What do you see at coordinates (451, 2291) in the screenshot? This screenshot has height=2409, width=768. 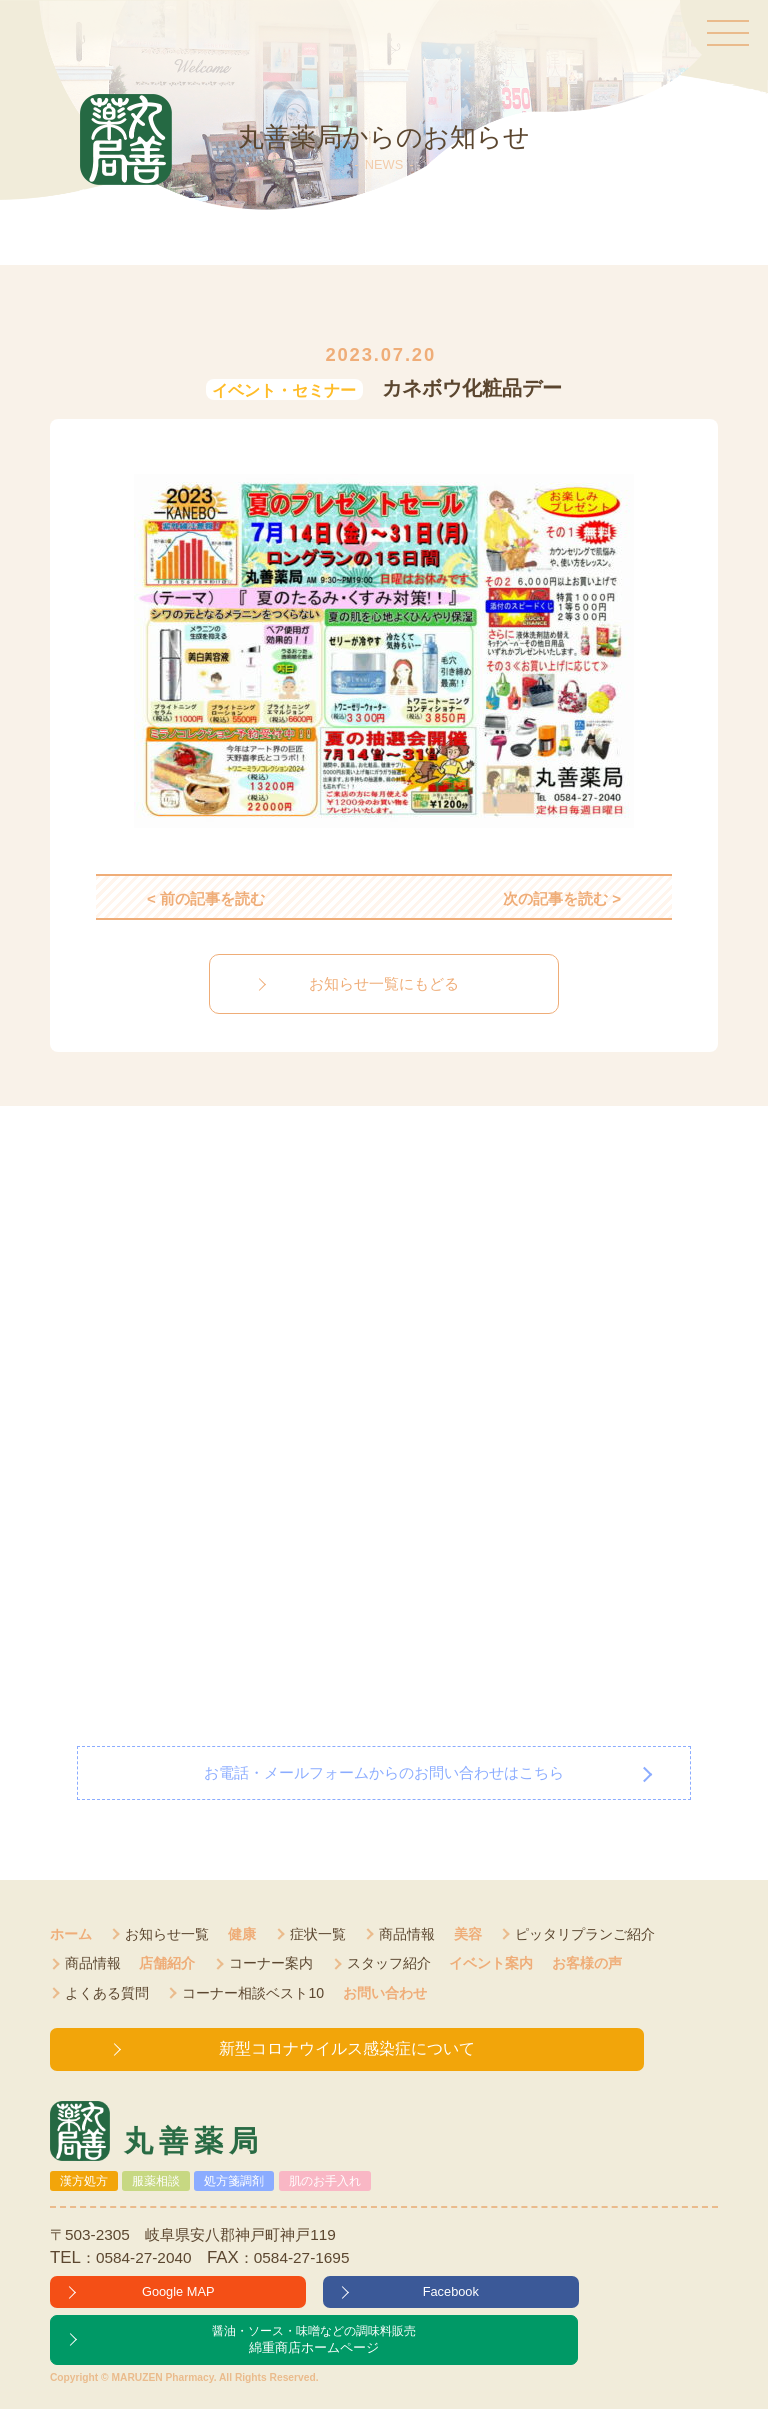 I see `Facebook` at bounding box center [451, 2291].